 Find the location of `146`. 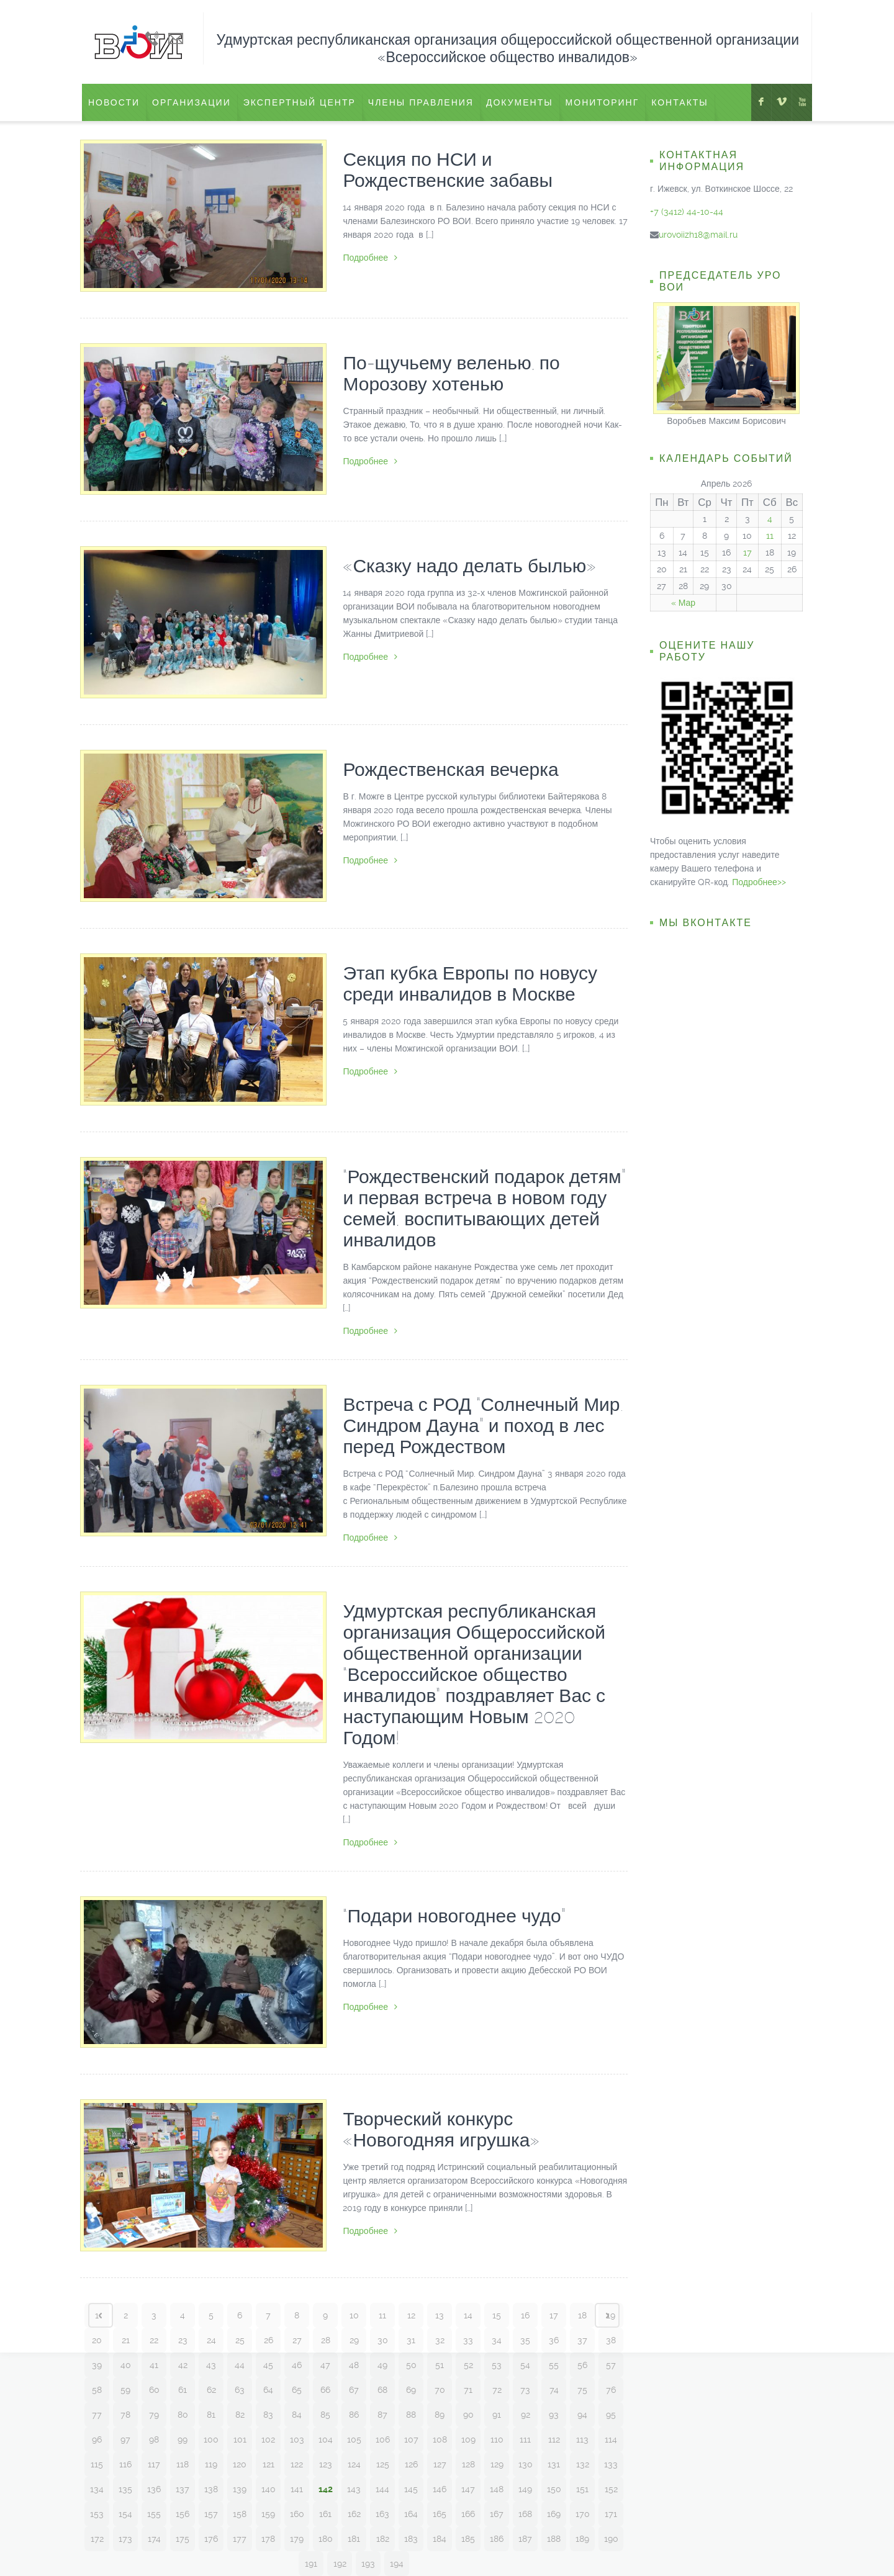

146 is located at coordinates (439, 2489).